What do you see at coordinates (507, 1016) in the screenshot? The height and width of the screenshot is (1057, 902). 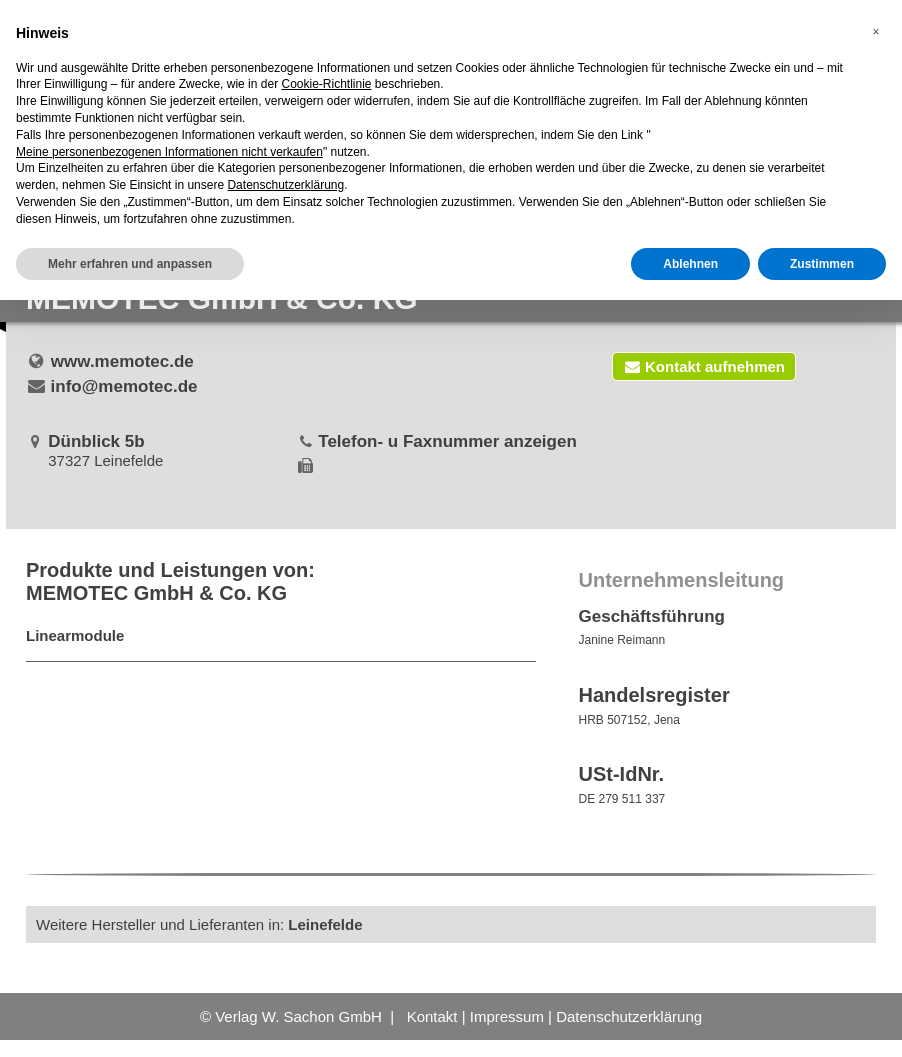 I see `Impressum` at bounding box center [507, 1016].